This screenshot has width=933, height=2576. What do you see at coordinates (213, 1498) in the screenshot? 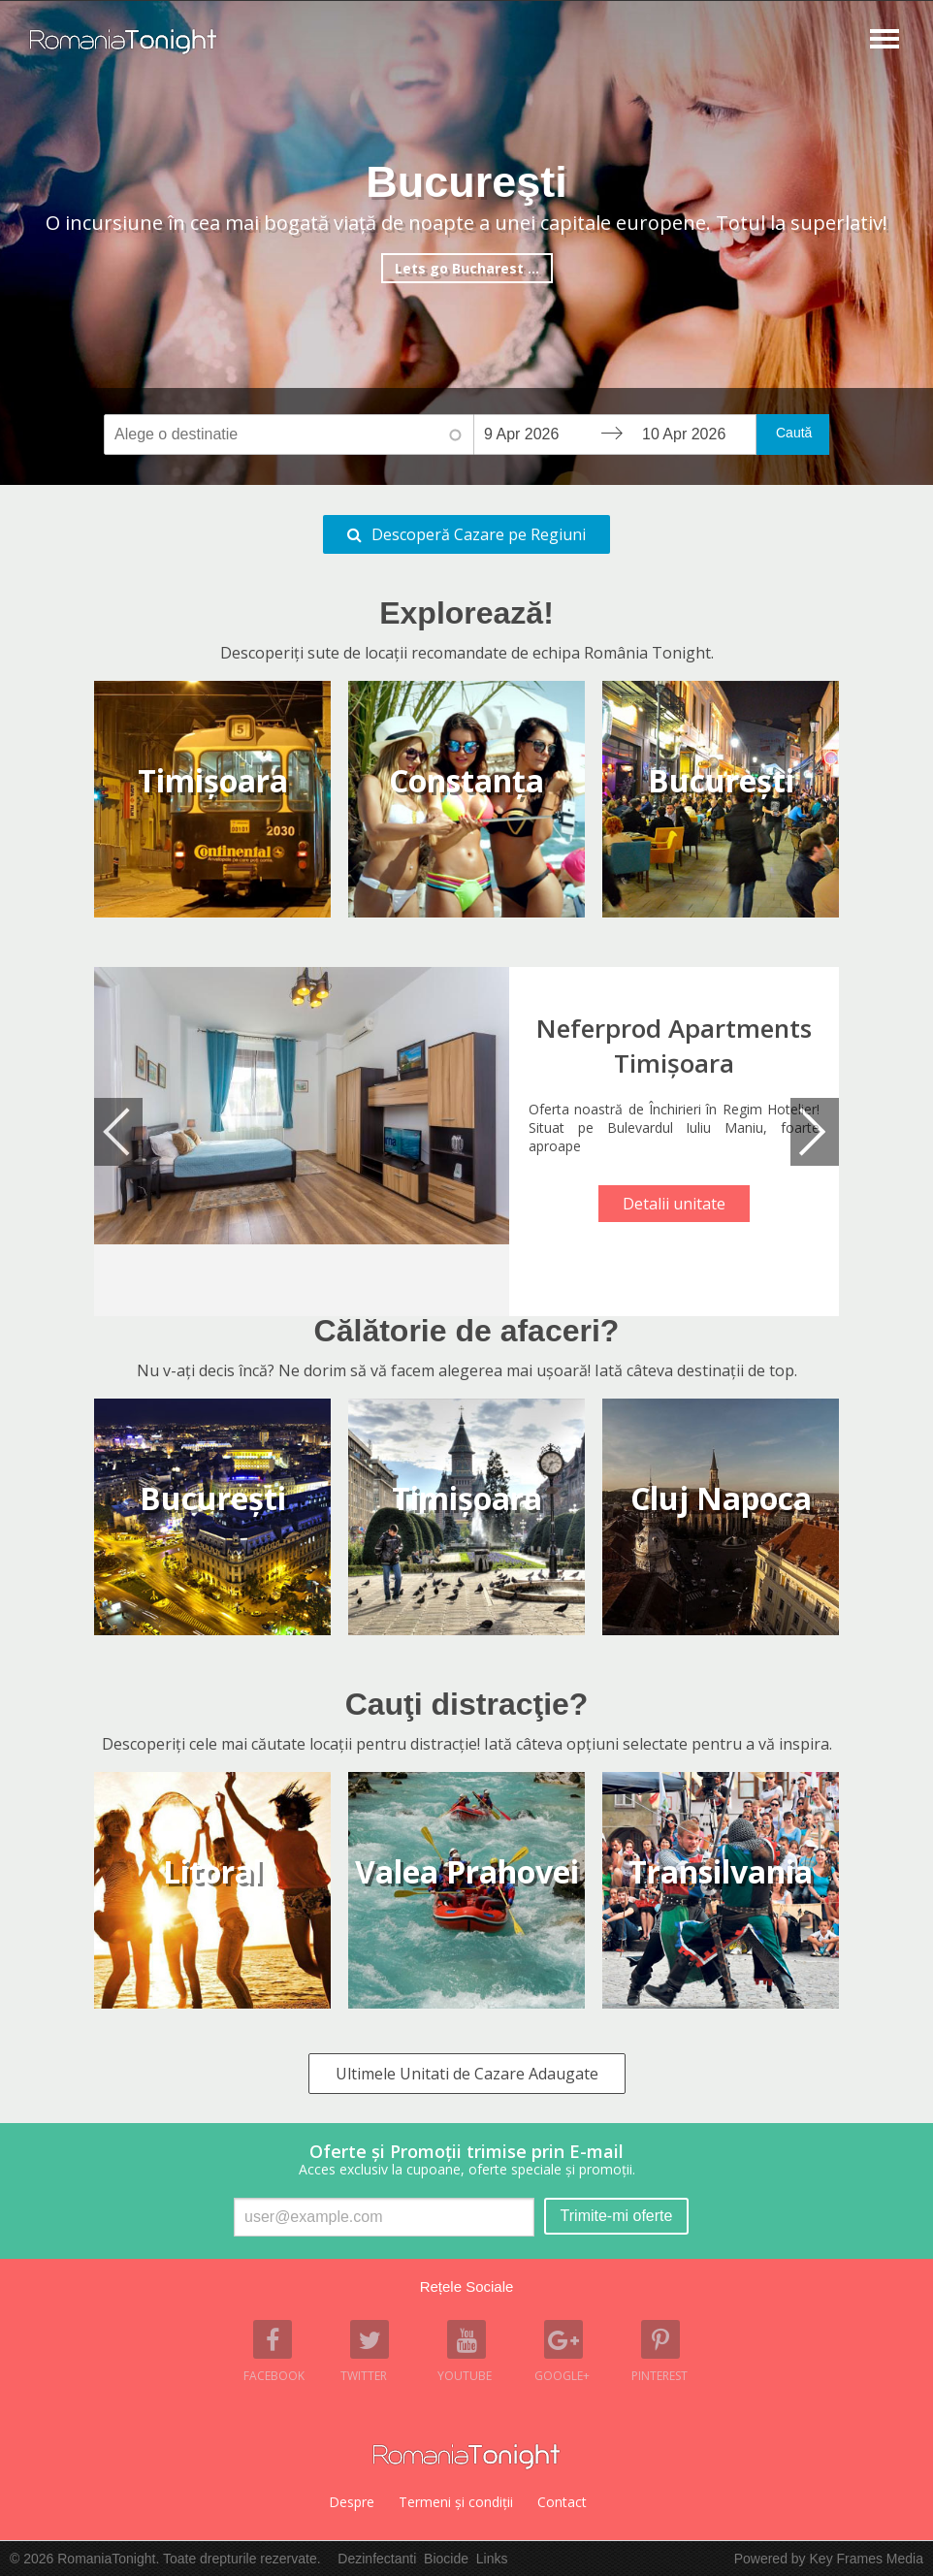
I see `bucureşti` at bounding box center [213, 1498].